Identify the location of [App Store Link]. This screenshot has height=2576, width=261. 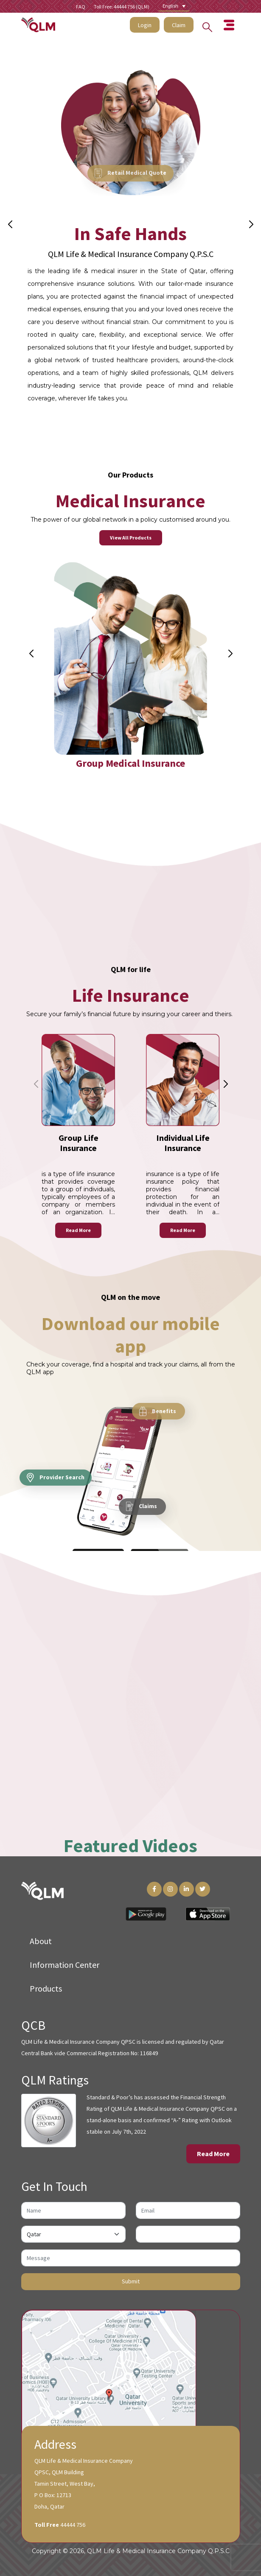
(208, 1914).